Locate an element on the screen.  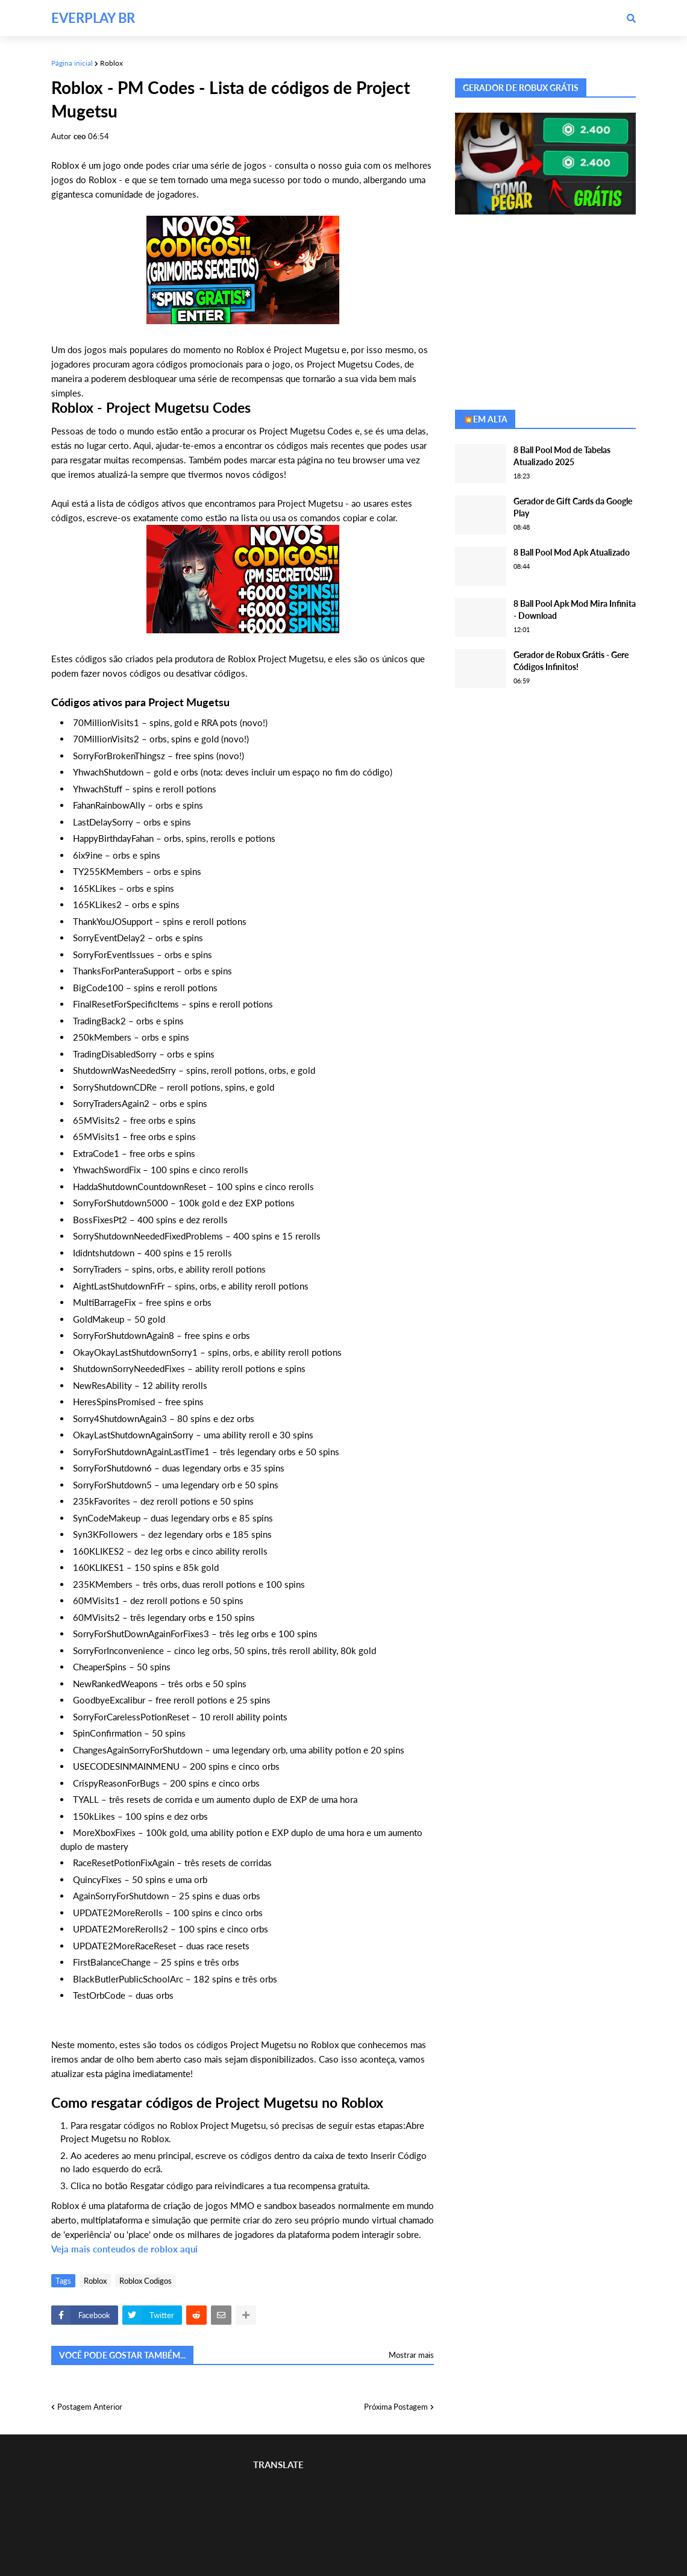
Gerador de Gift Cards da Google Play is located at coordinates (572, 507).